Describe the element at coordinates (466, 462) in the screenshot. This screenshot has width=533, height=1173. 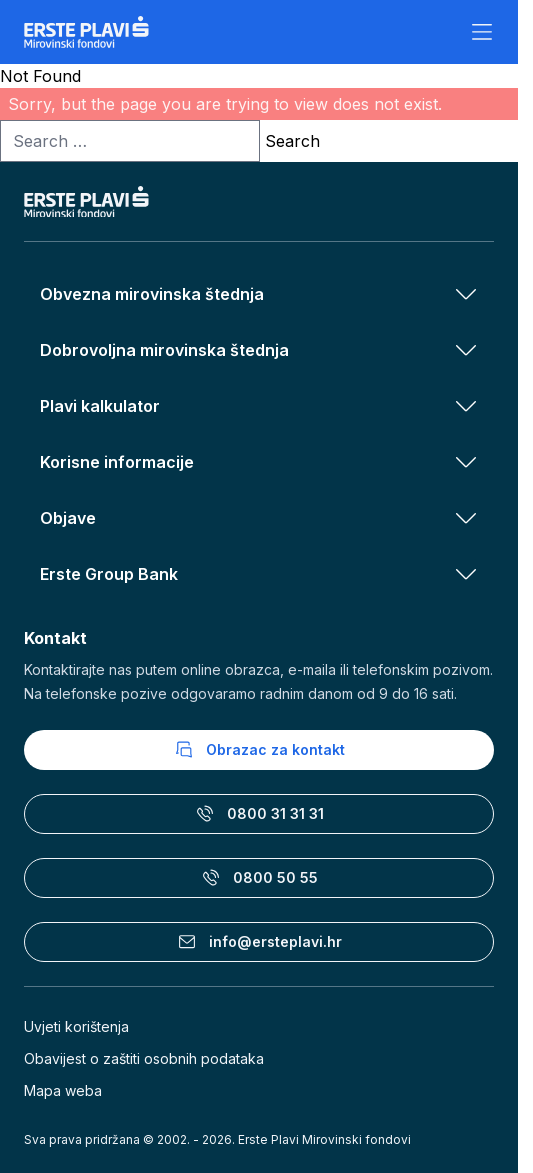
I see `[Otvori izbornik Korisne informacije]` at that location.